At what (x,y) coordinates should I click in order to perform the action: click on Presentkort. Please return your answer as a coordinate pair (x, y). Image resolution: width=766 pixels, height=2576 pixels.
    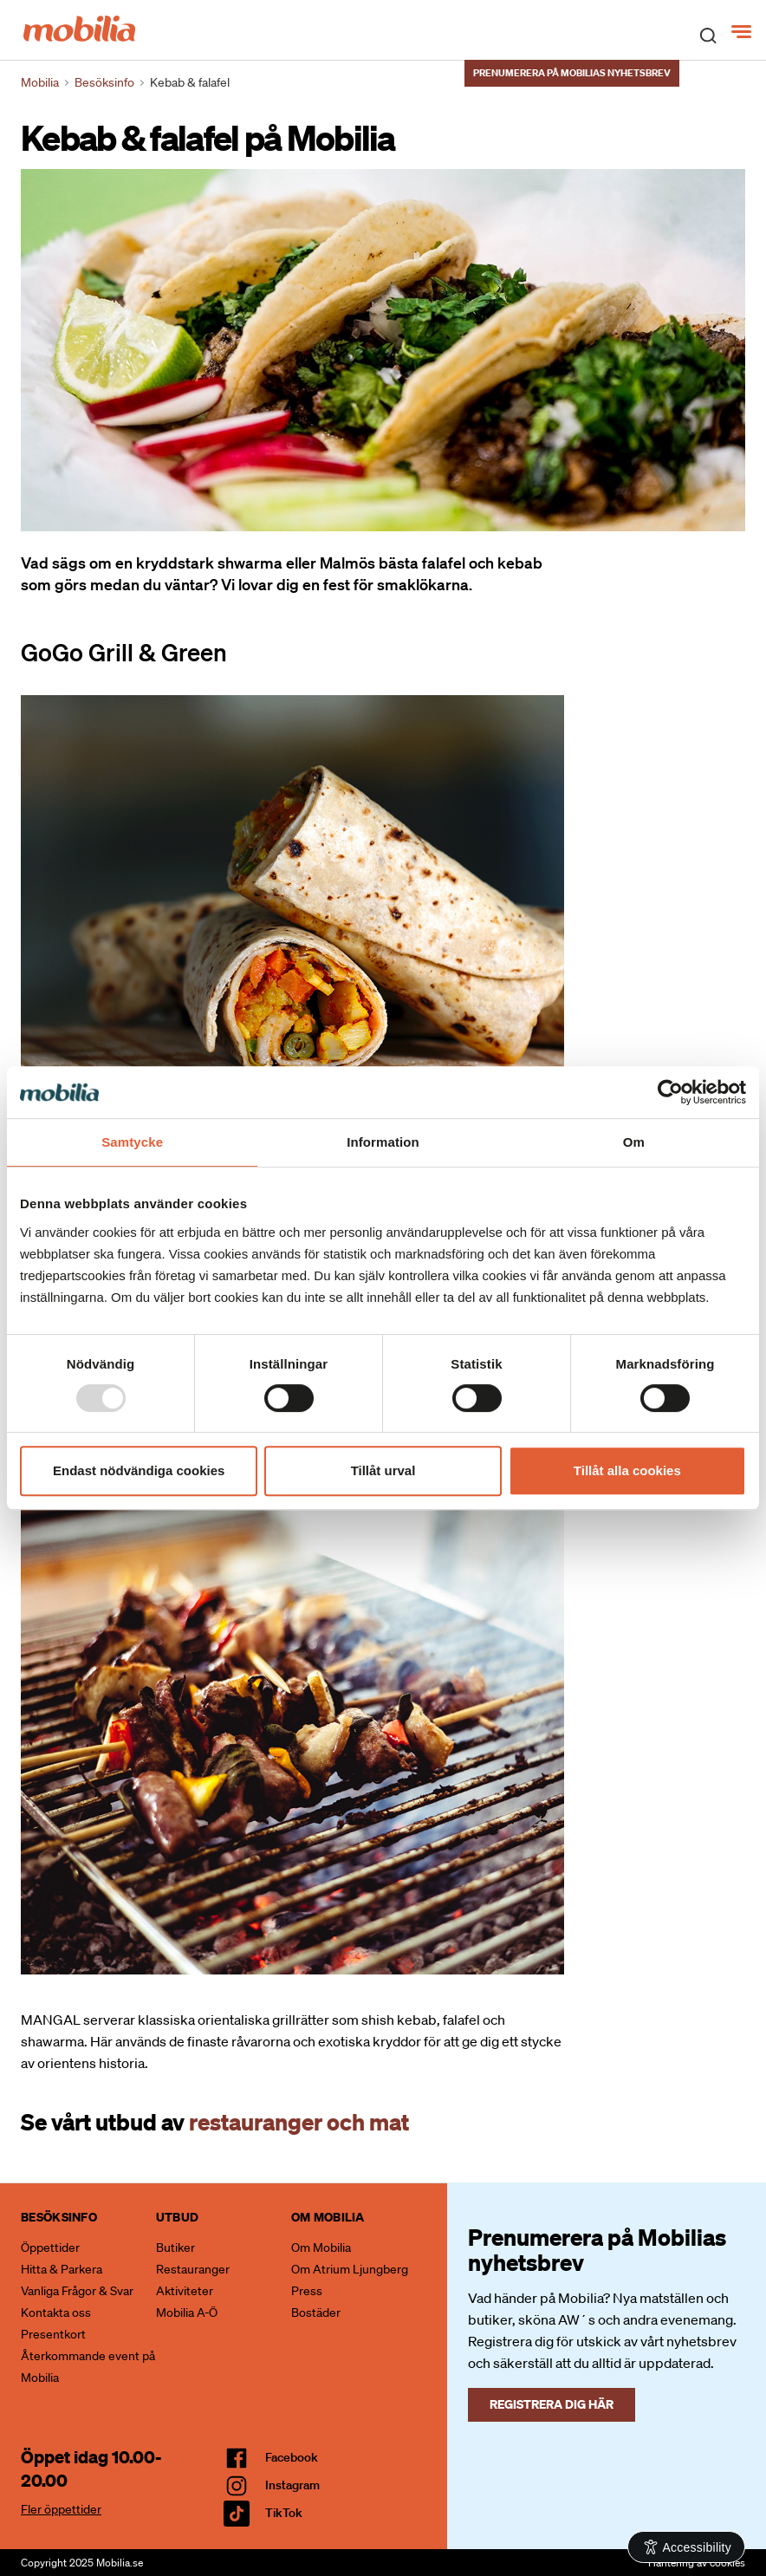
    Looking at the image, I should click on (53, 2334).